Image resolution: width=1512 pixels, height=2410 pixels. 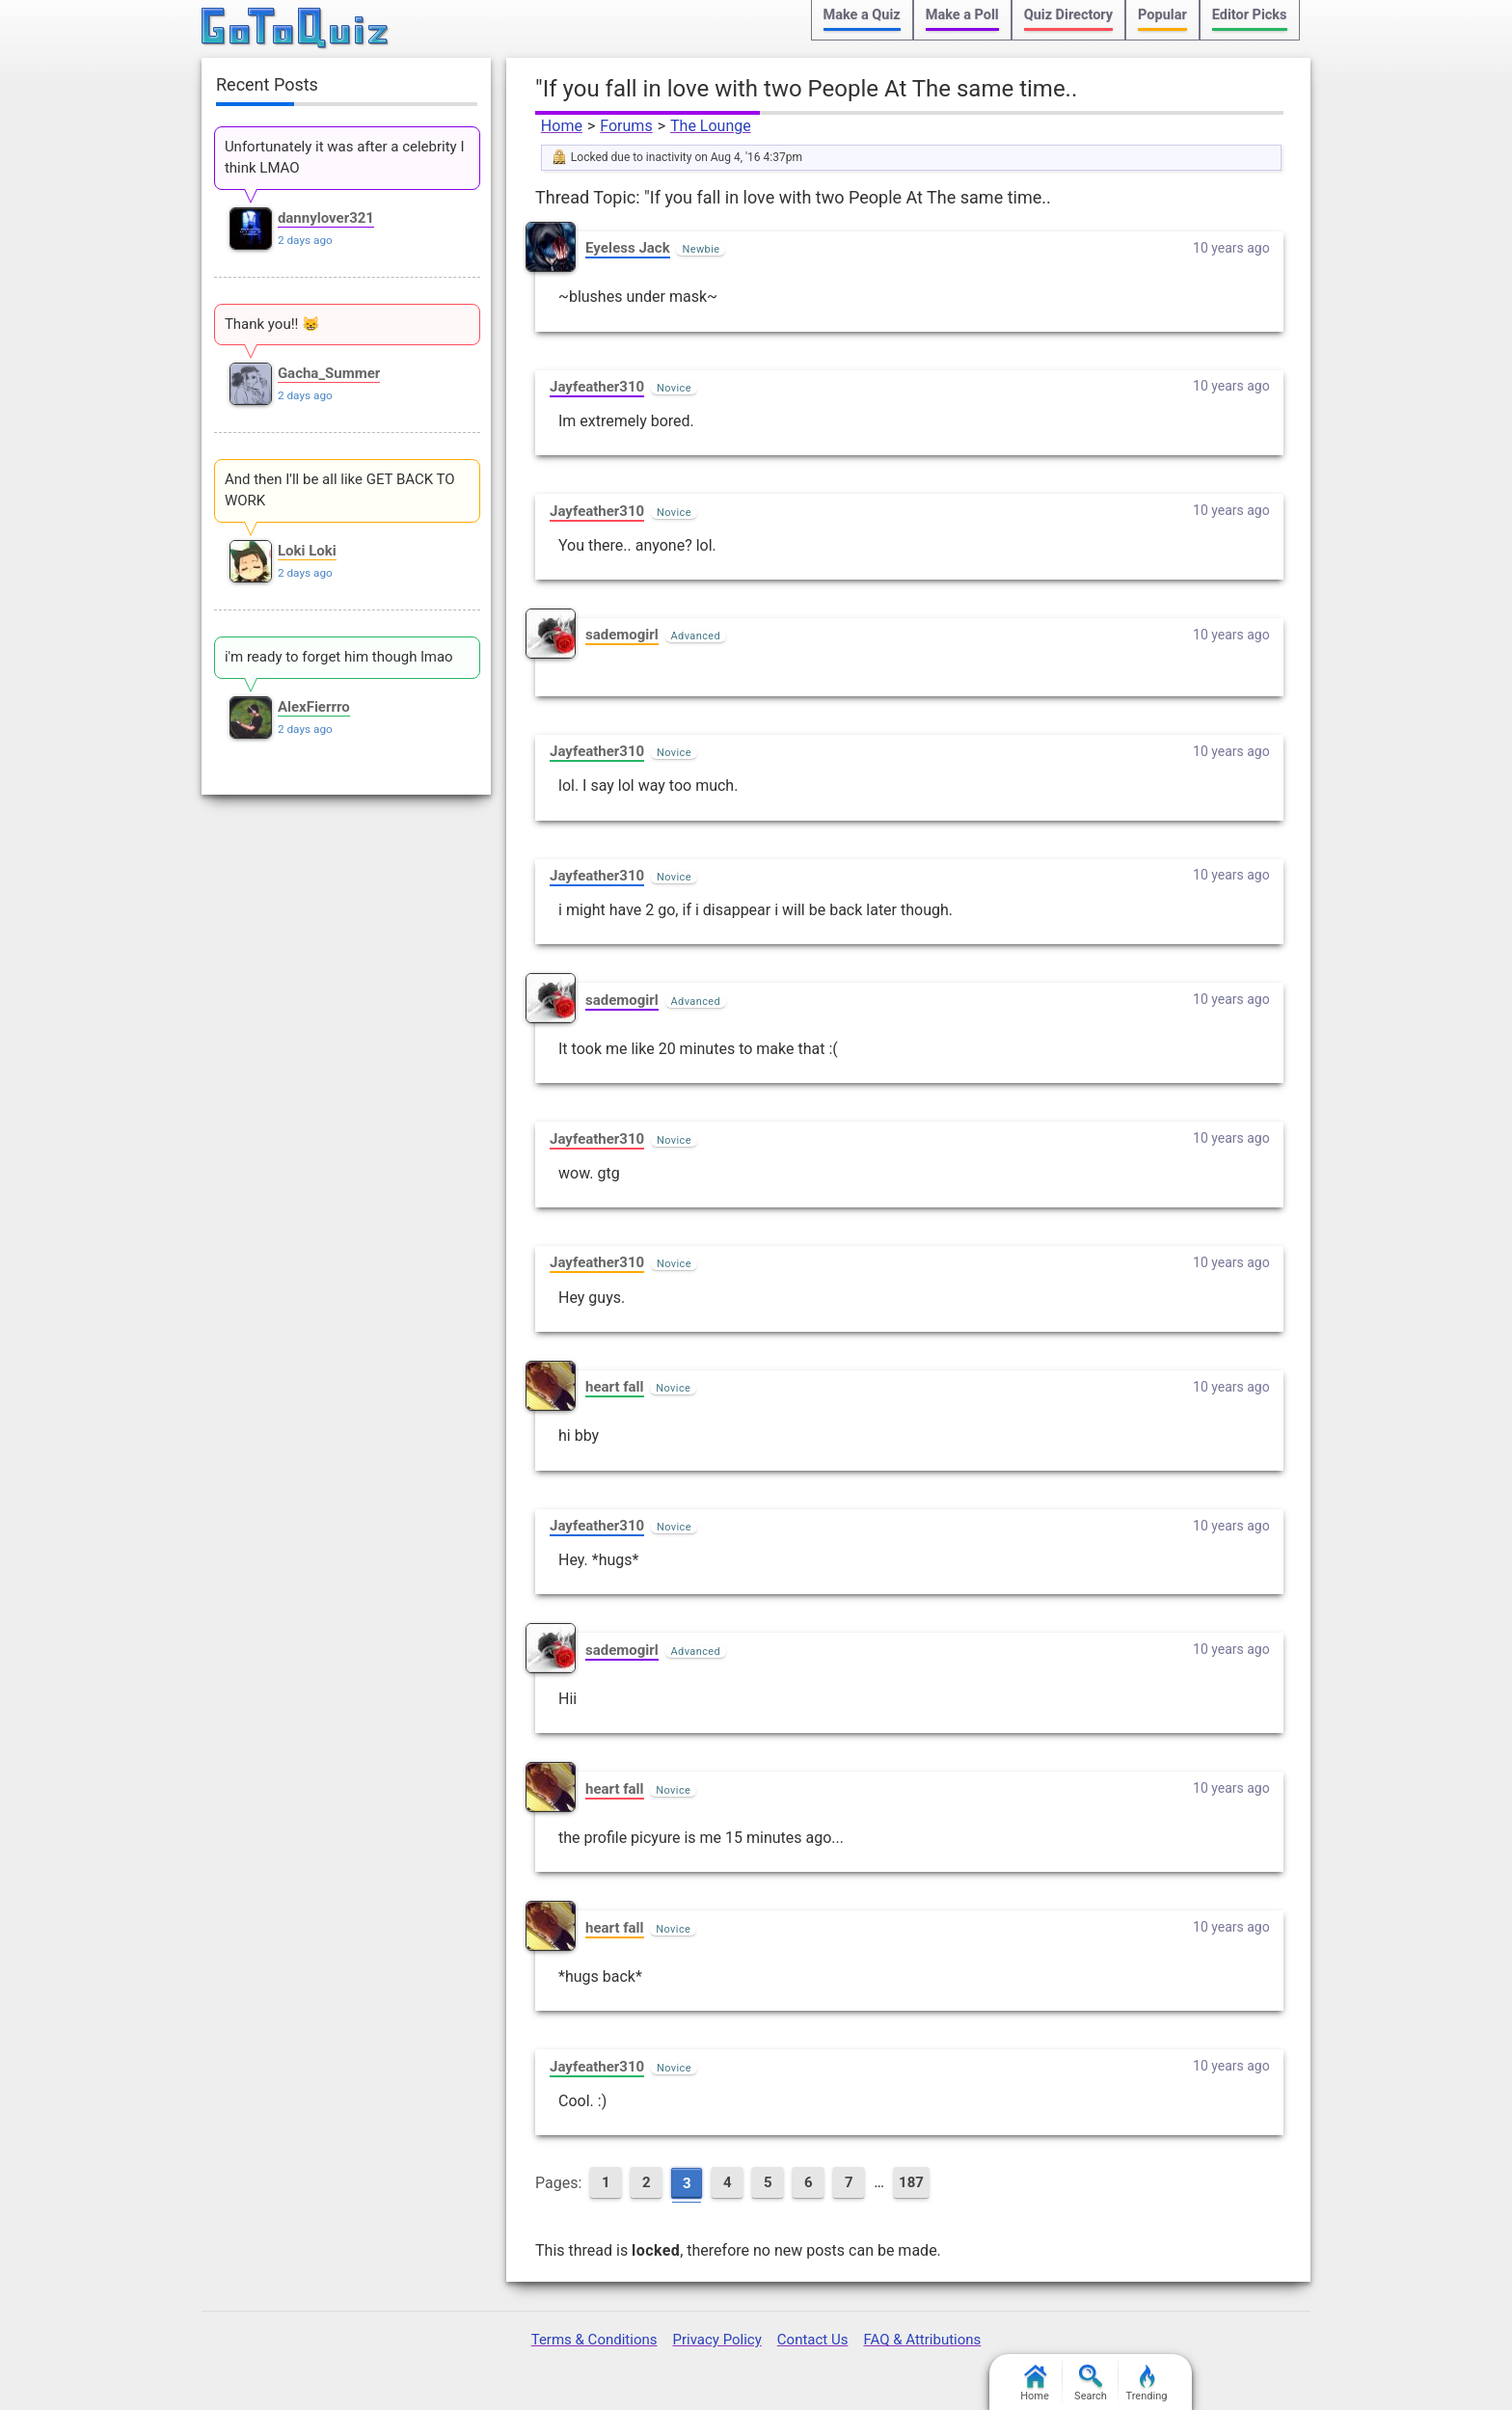 I want to click on Privacy Policy, so click(x=716, y=2339).